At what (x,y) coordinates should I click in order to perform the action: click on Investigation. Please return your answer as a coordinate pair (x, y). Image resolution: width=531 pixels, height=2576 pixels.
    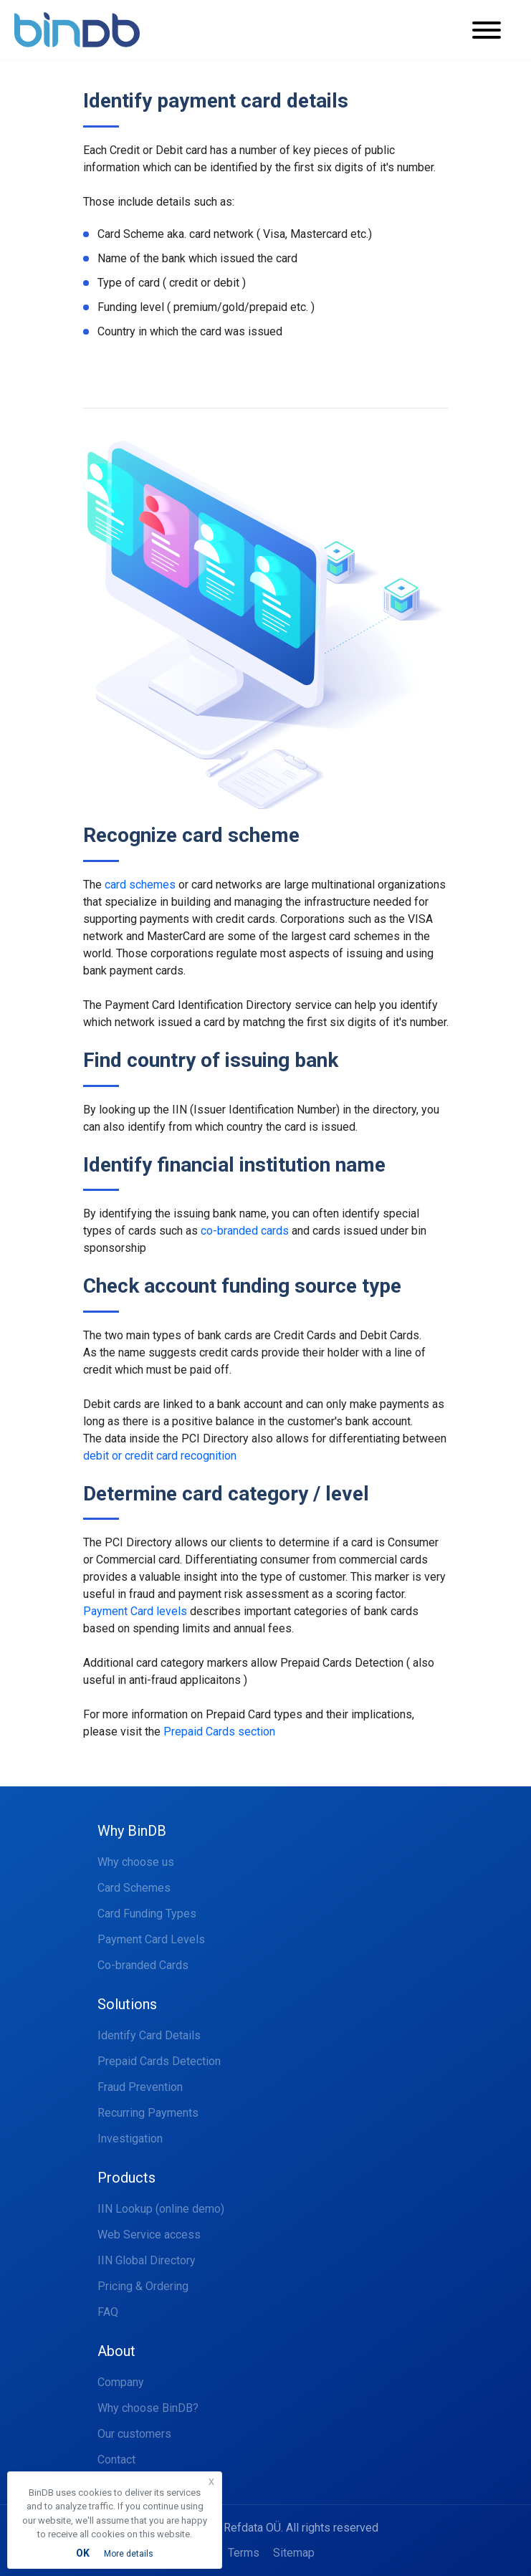
    Looking at the image, I should click on (130, 2138).